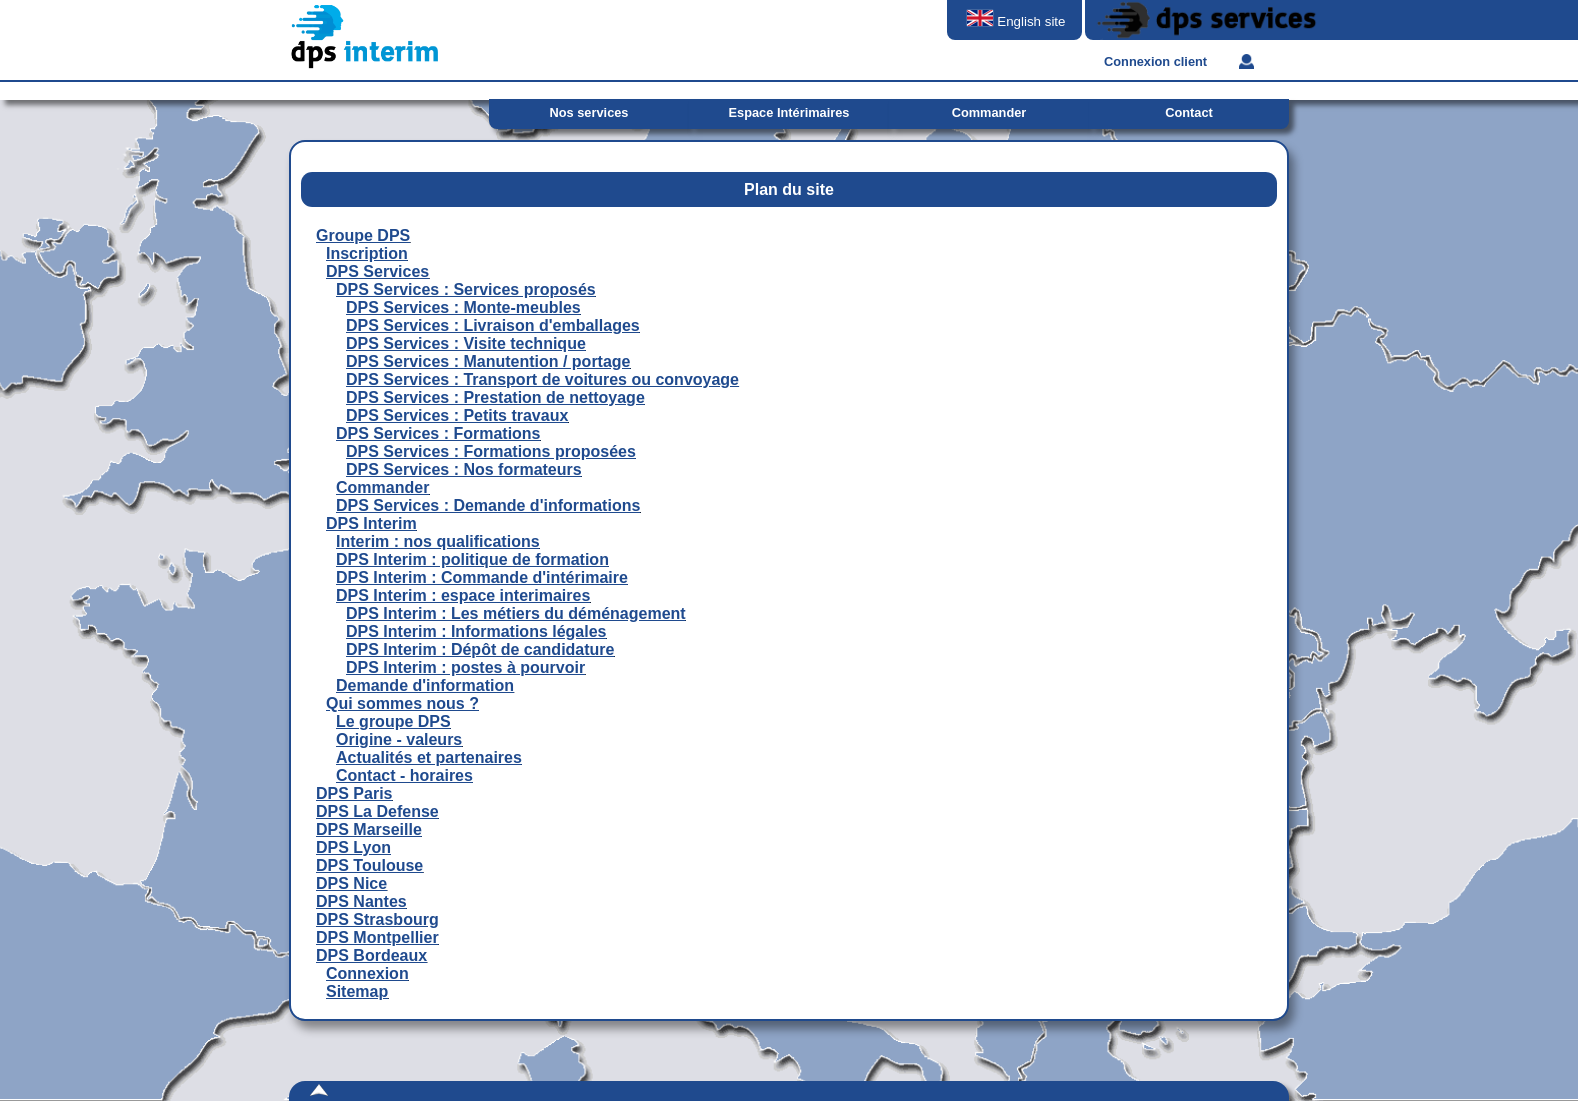 The height and width of the screenshot is (1101, 1578). Describe the element at coordinates (402, 703) in the screenshot. I see `Qui sommes nous ?` at that location.